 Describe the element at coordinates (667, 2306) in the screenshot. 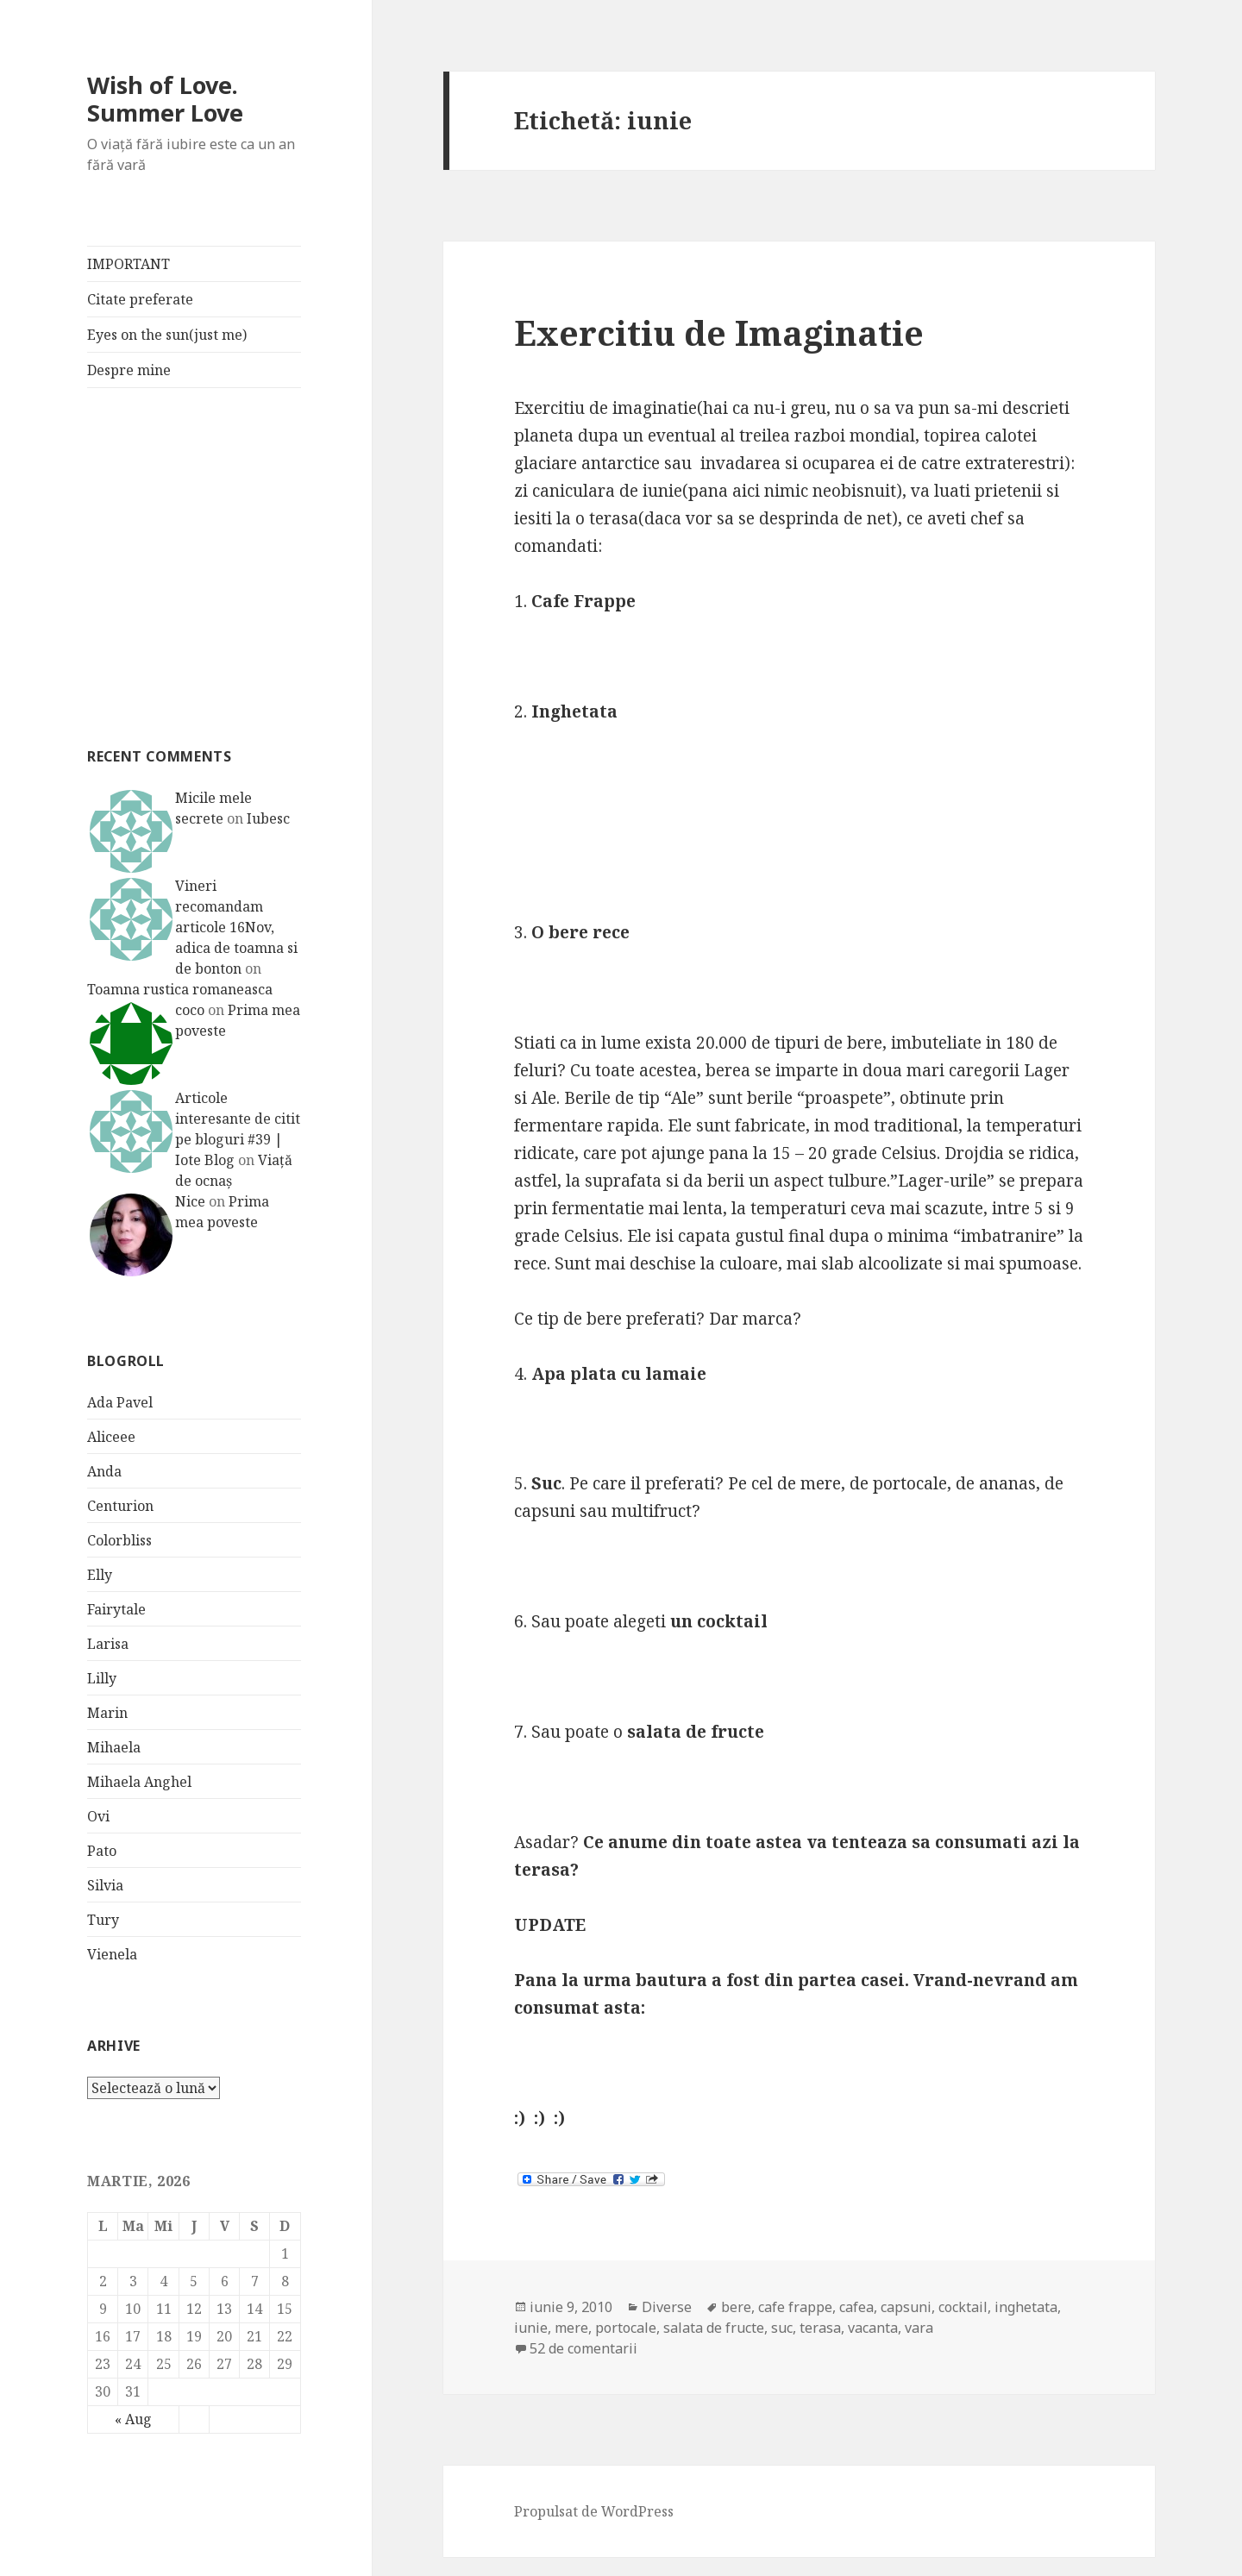

I see `Diverse` at that location.